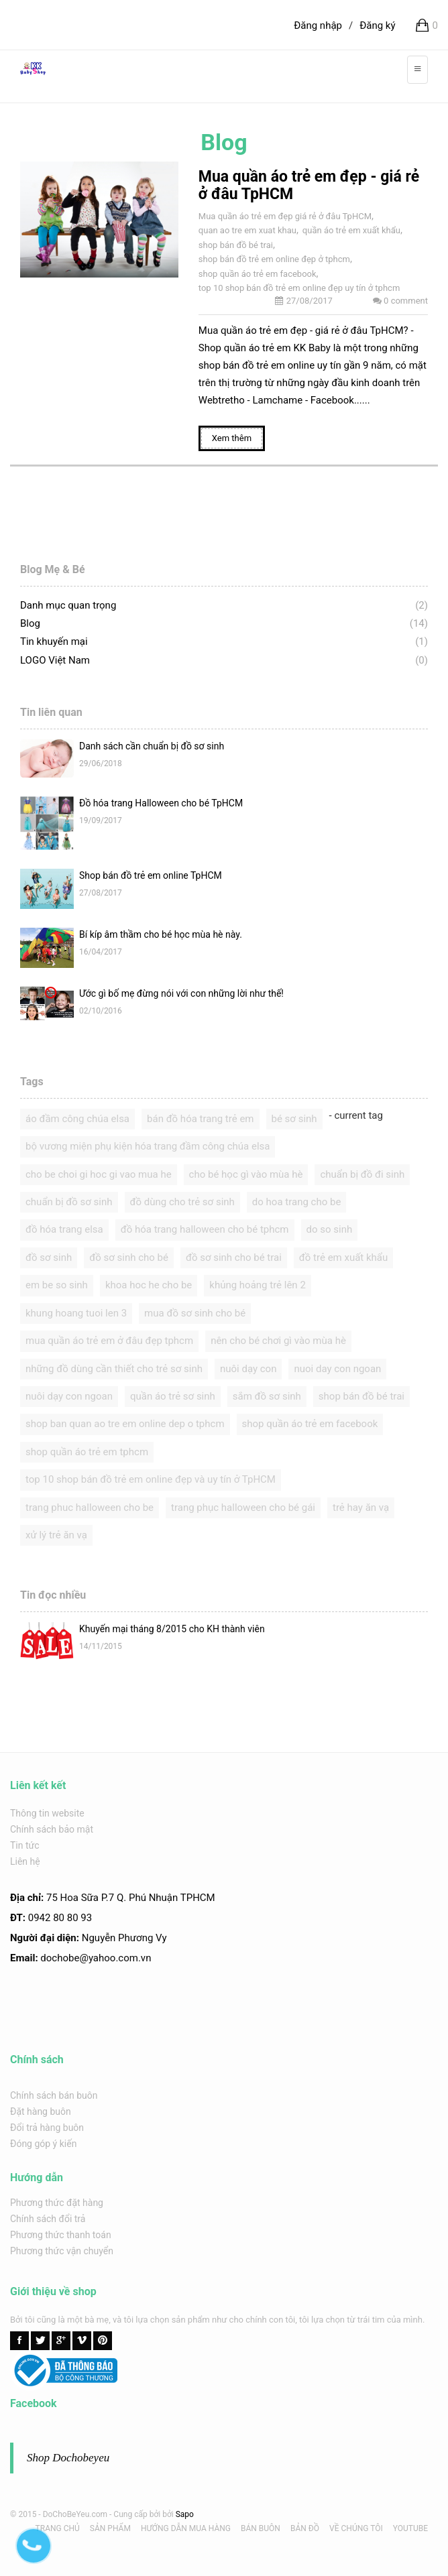 Image resolution: width=448 pixels, height=2576 pixels. I want to click on đồ hóa trang elsa, so click(64, 1229).